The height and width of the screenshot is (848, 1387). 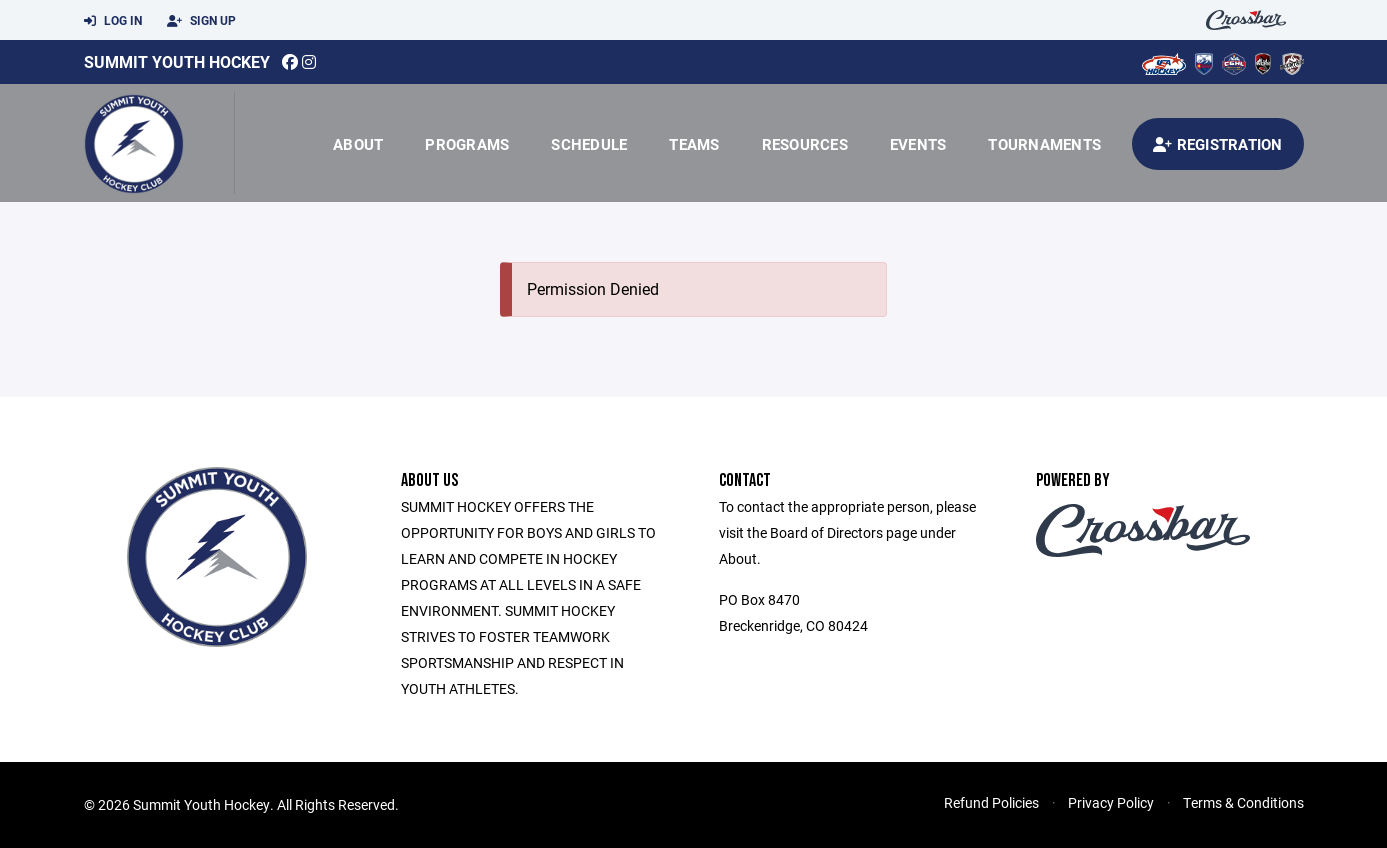 I want to click on Refund Policies, so click(x=991, y=802).